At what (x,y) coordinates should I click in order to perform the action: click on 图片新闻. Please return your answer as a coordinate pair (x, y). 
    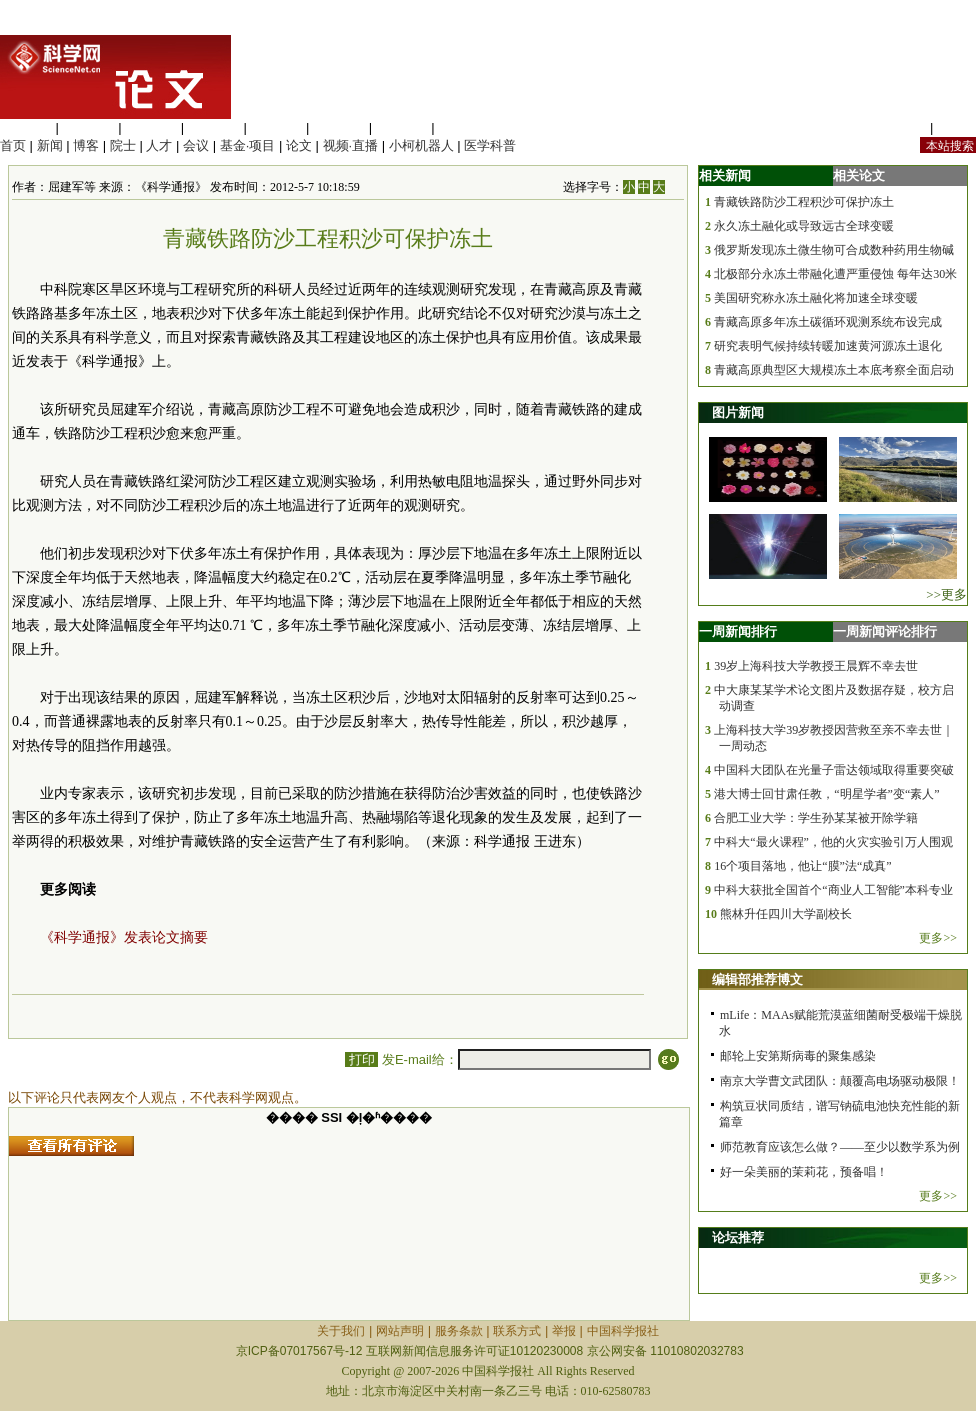
    Looking at the image, I should click on (738, 412).